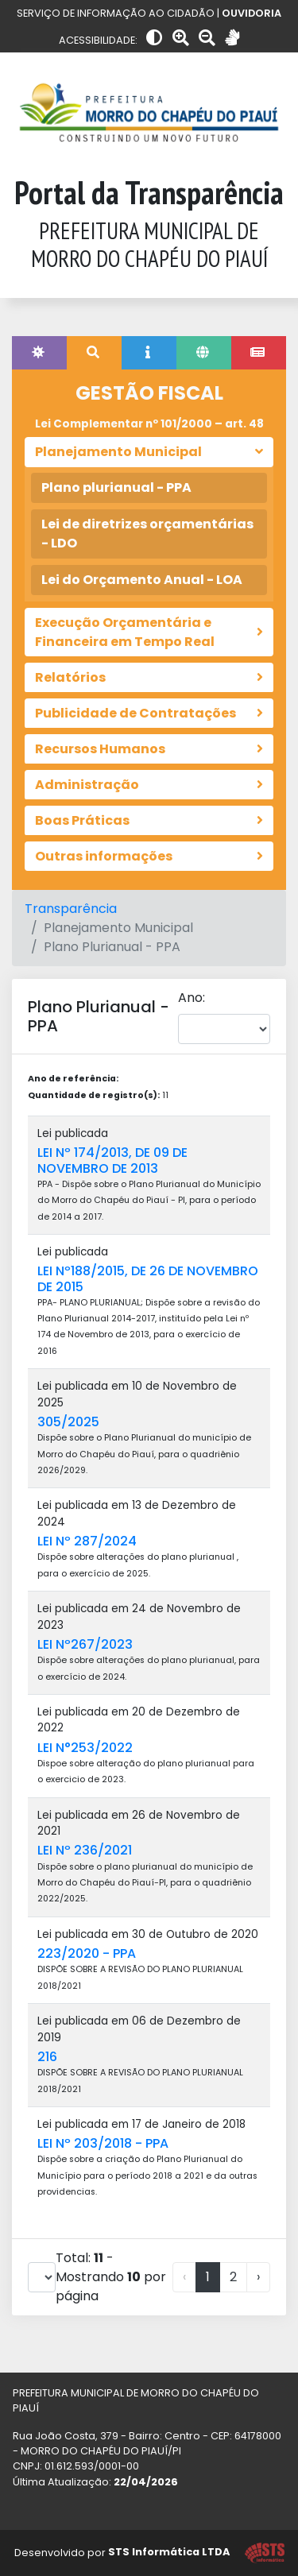 The height and width of the screenshot is (2576, 298). I want to click on Ano:, so click(191, 997).